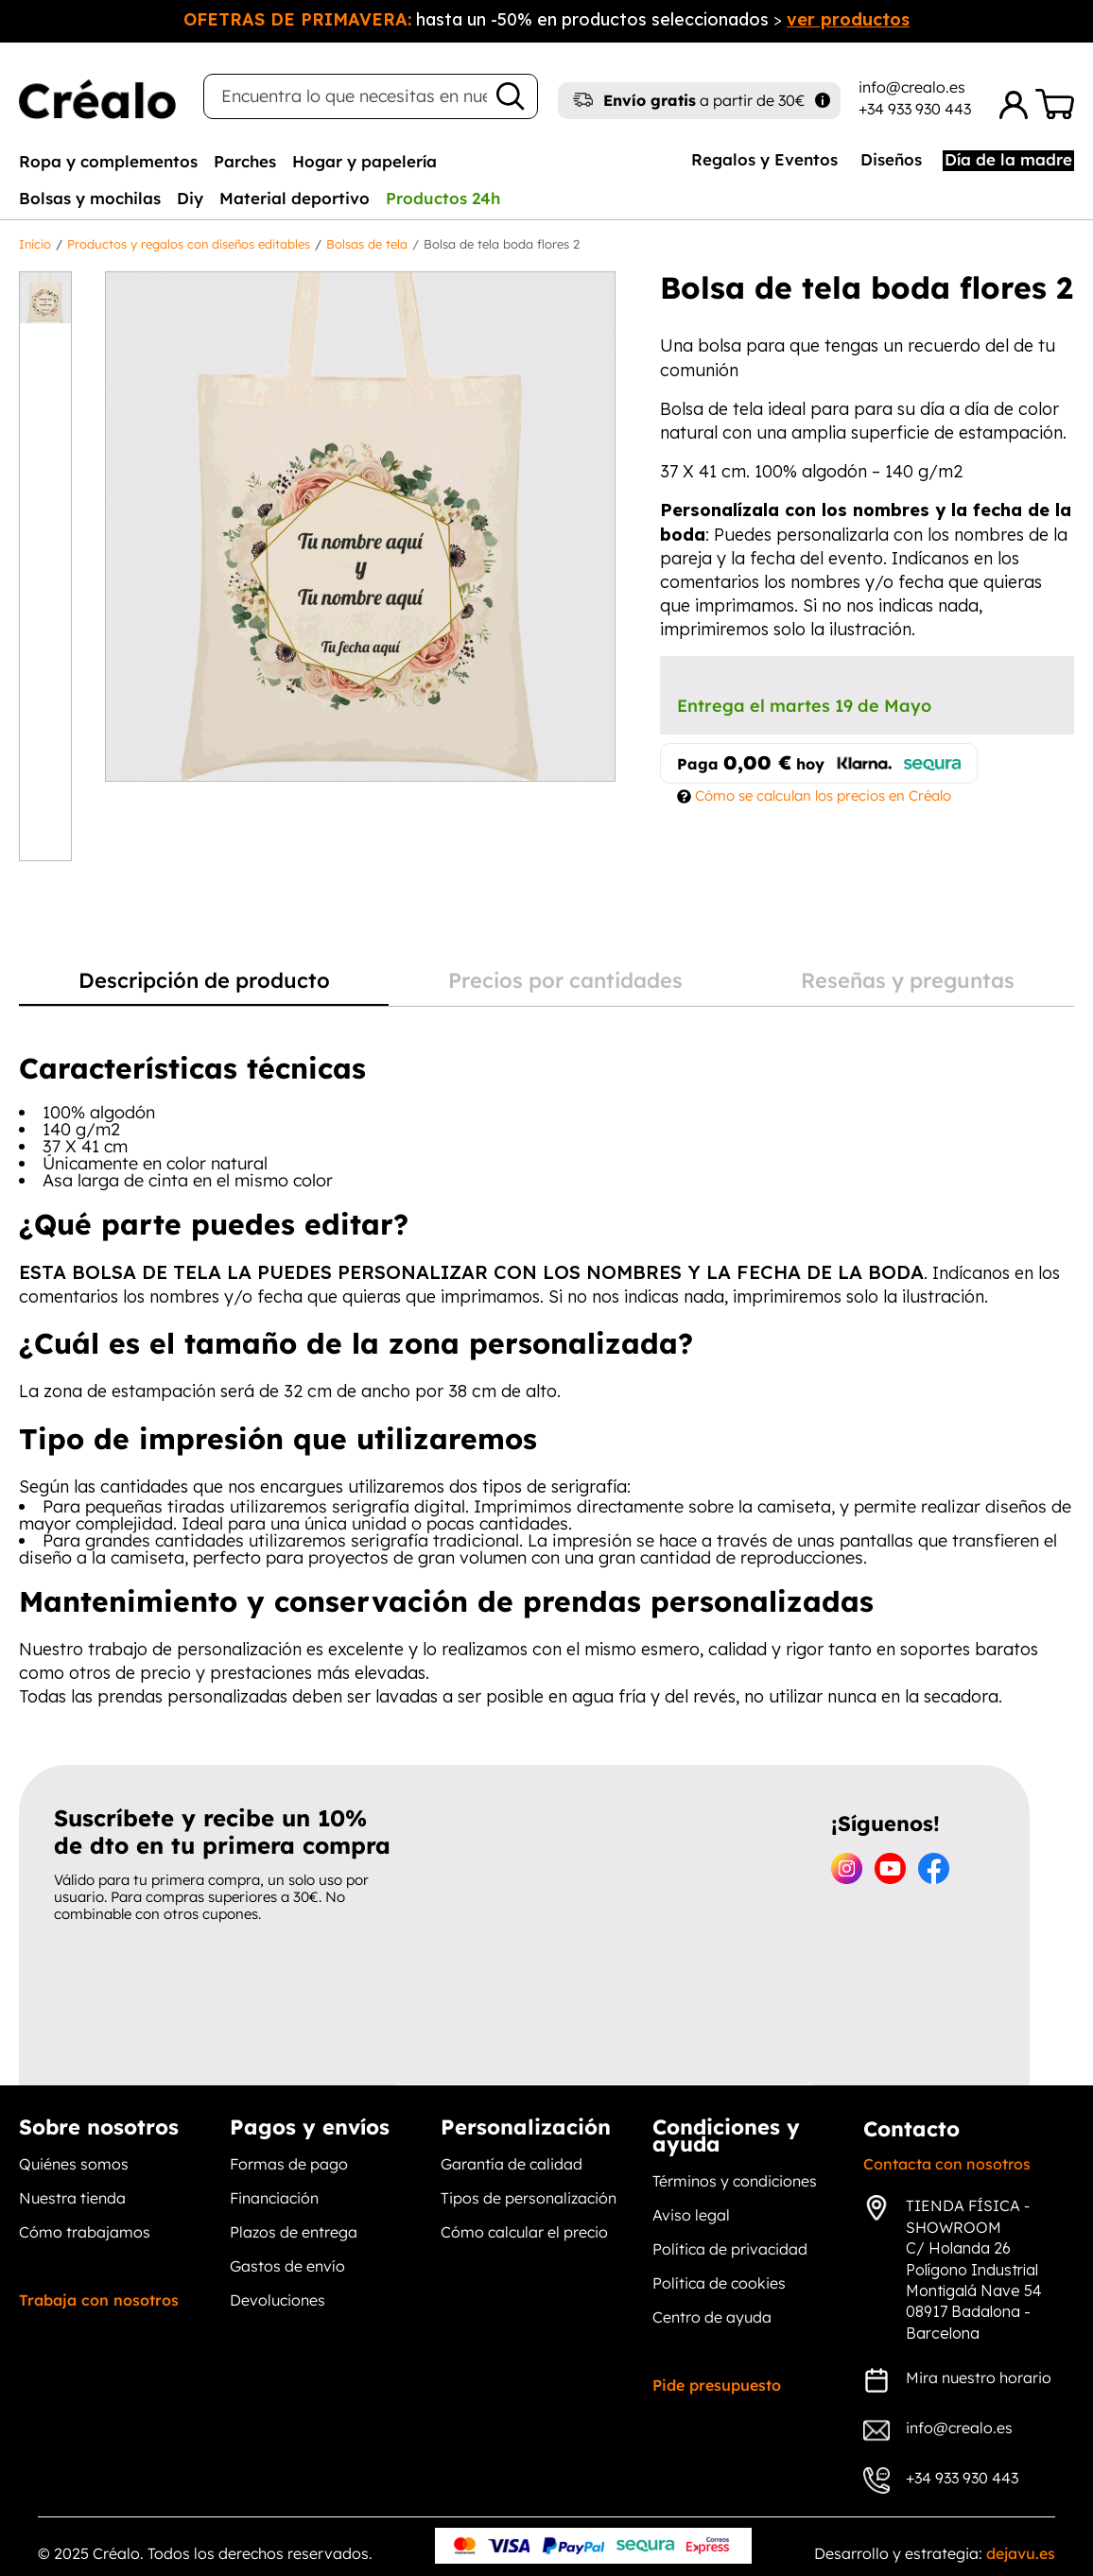  I want to click on Diy, so click(190, 198).